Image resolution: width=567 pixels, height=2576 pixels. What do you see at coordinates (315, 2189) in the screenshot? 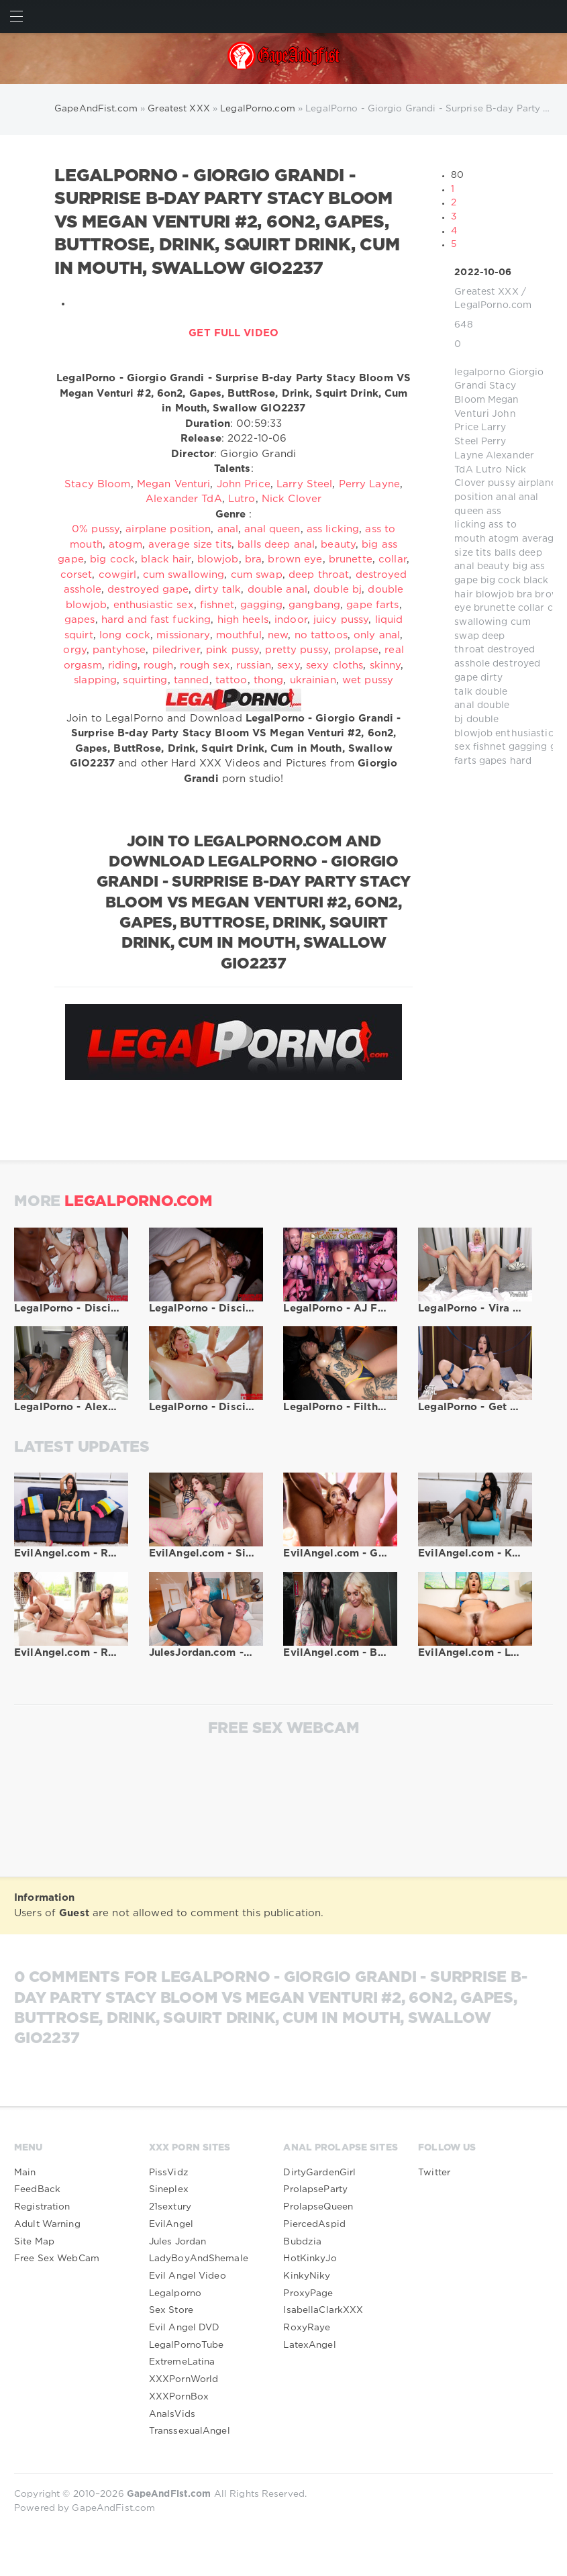
I see `ProlapseParty` at bounding box center [315, 2189].